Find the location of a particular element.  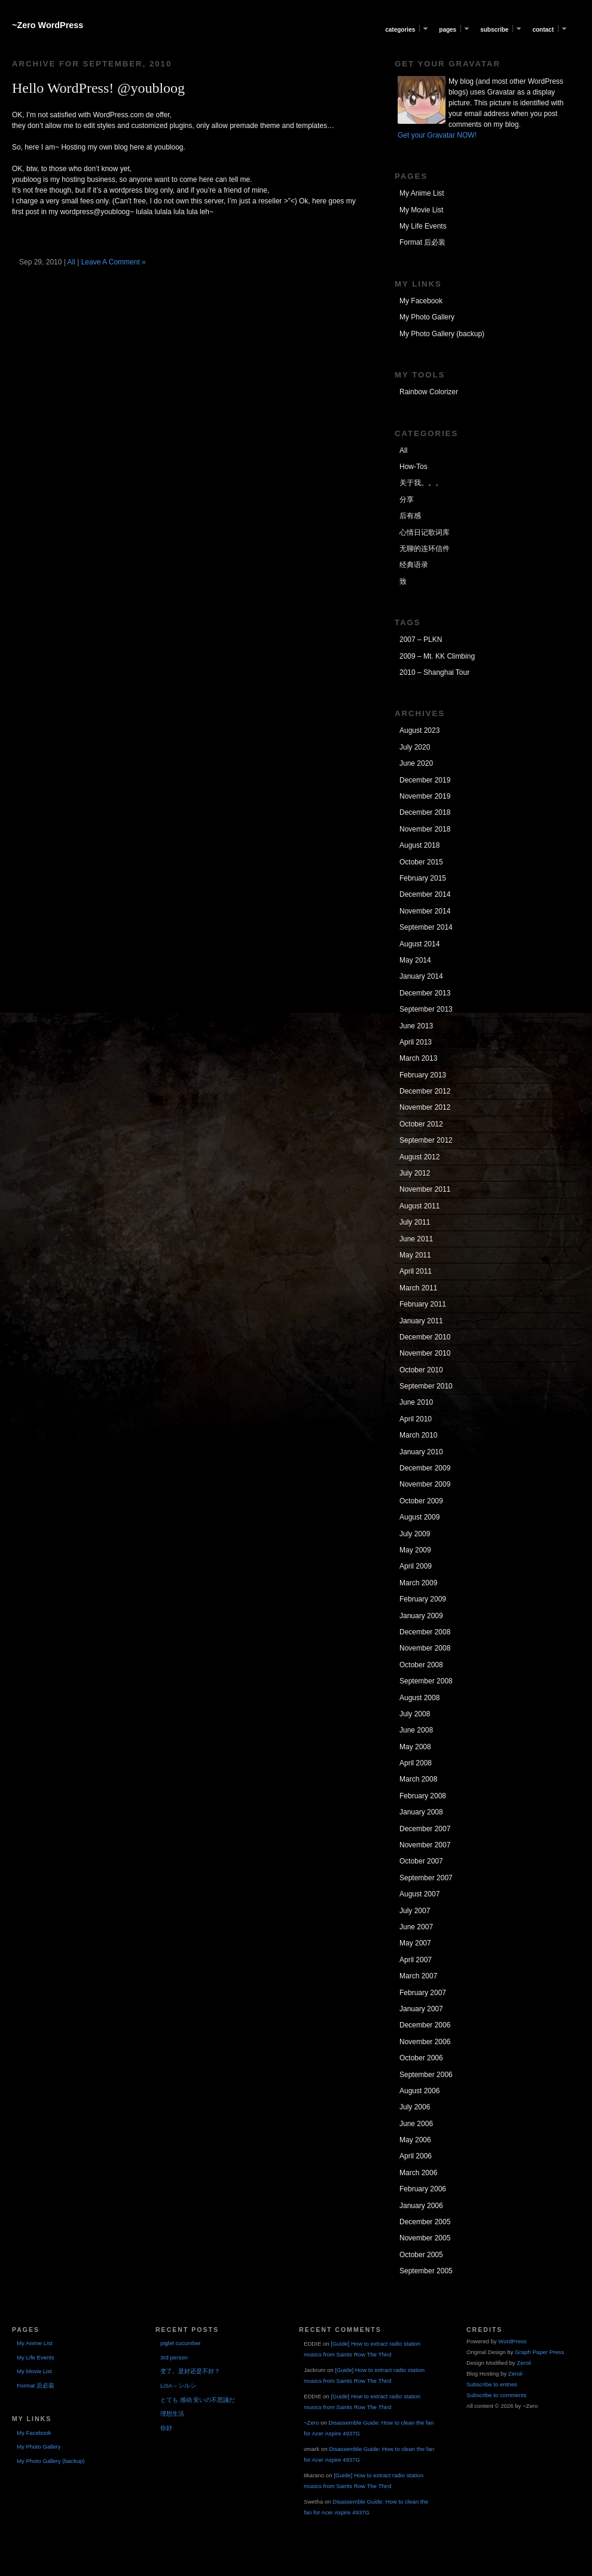

May 2011 is located at coordinates (415, 1255).